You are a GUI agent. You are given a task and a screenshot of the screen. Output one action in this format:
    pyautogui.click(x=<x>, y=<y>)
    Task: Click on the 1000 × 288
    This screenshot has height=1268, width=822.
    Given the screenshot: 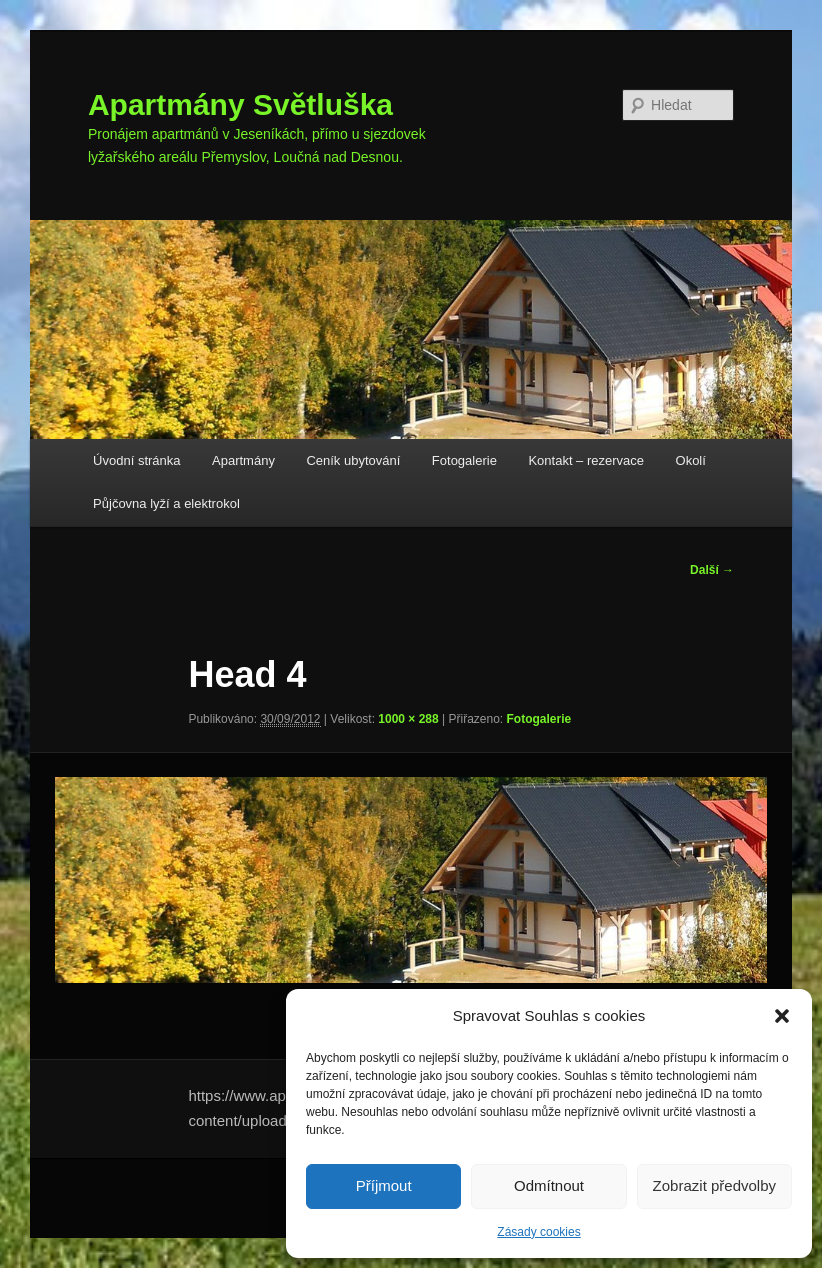 What is the action you would take?
    pyautogui.click(x=408, y=719)
    